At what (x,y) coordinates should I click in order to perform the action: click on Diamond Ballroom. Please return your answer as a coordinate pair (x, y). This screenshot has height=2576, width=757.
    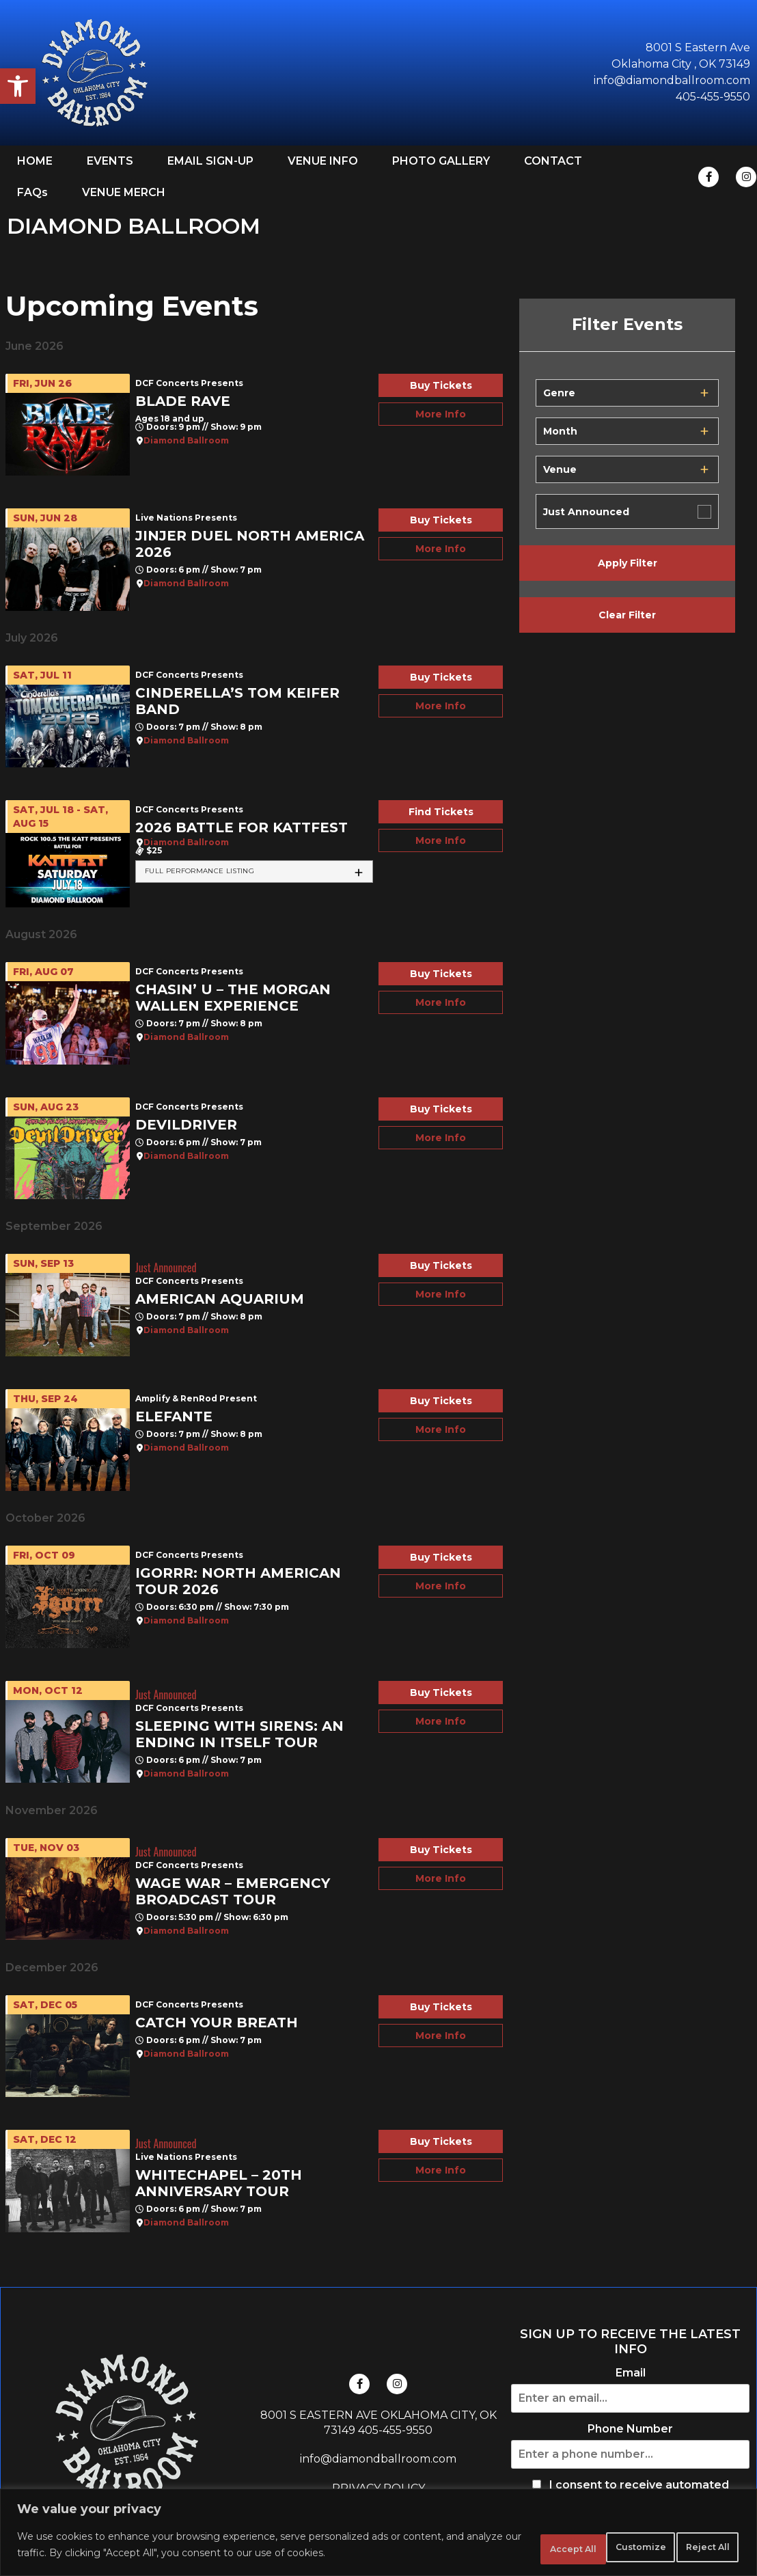
    Looking at the image, I should click on (186, 441).